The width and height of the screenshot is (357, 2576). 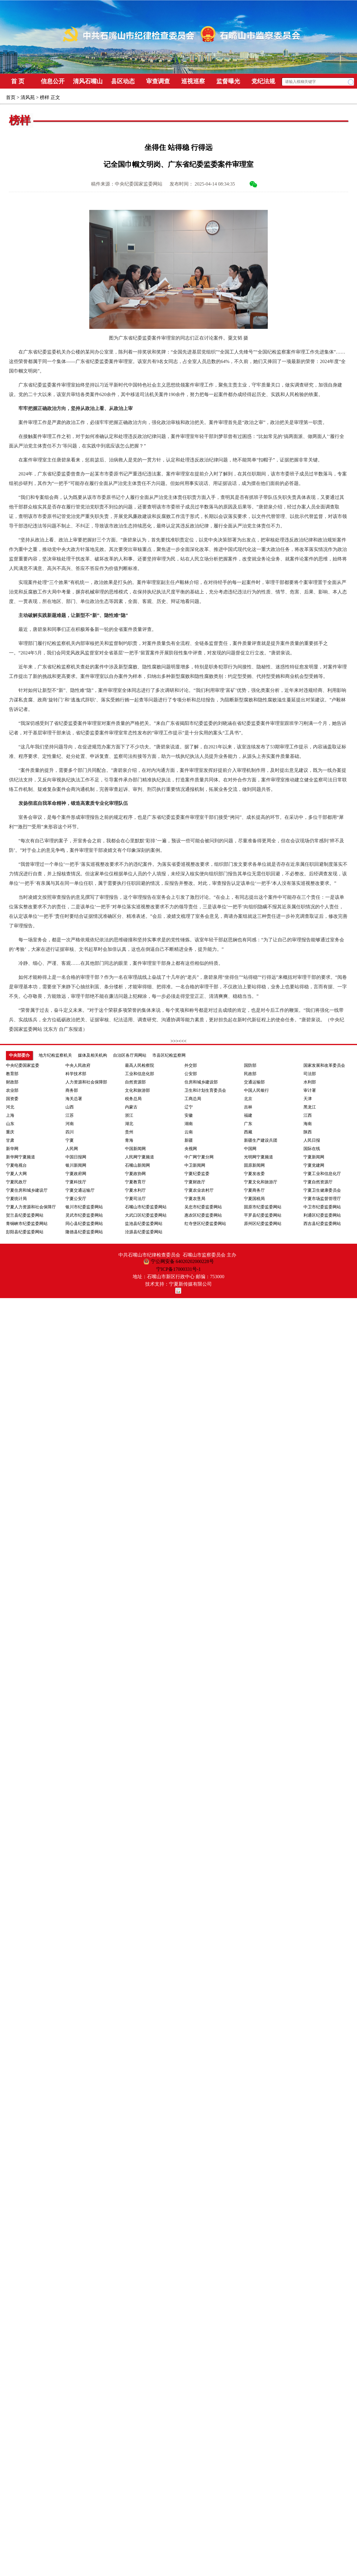 I want to click on 财政部, so click(x=12, y=1082).